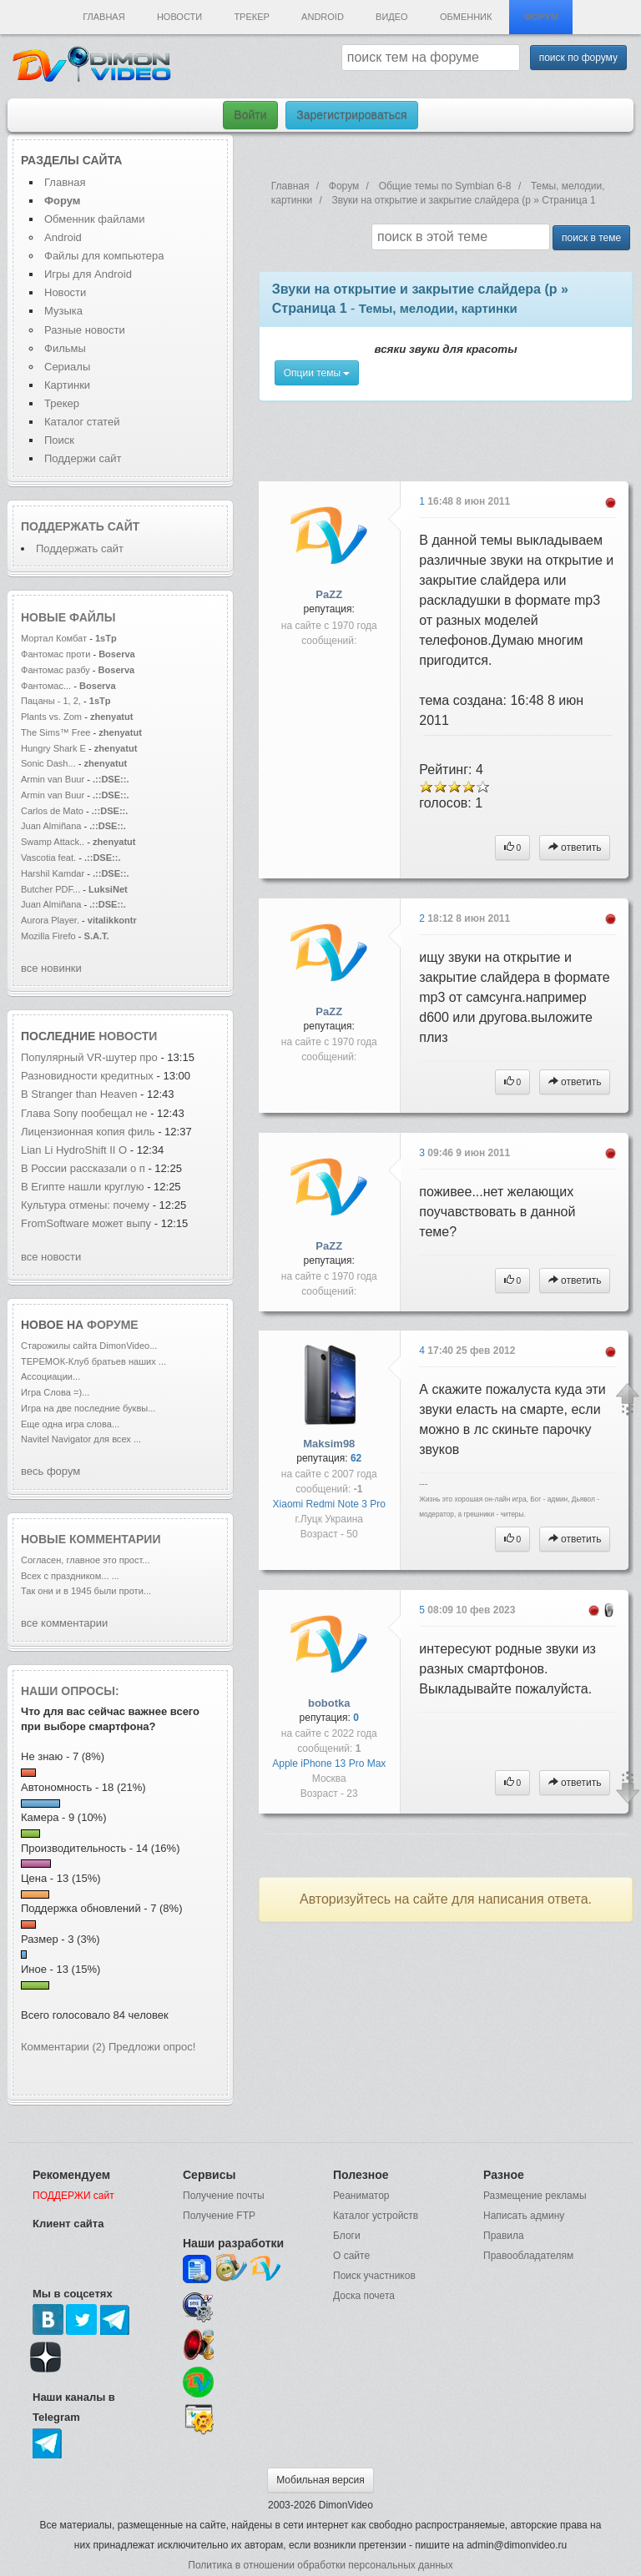 This screenshot has width=641, height=2576. What do you see at coordinates (53, 748) in the screenshot?
I see `Hungry Shark E` at bounding box center [53, 748].